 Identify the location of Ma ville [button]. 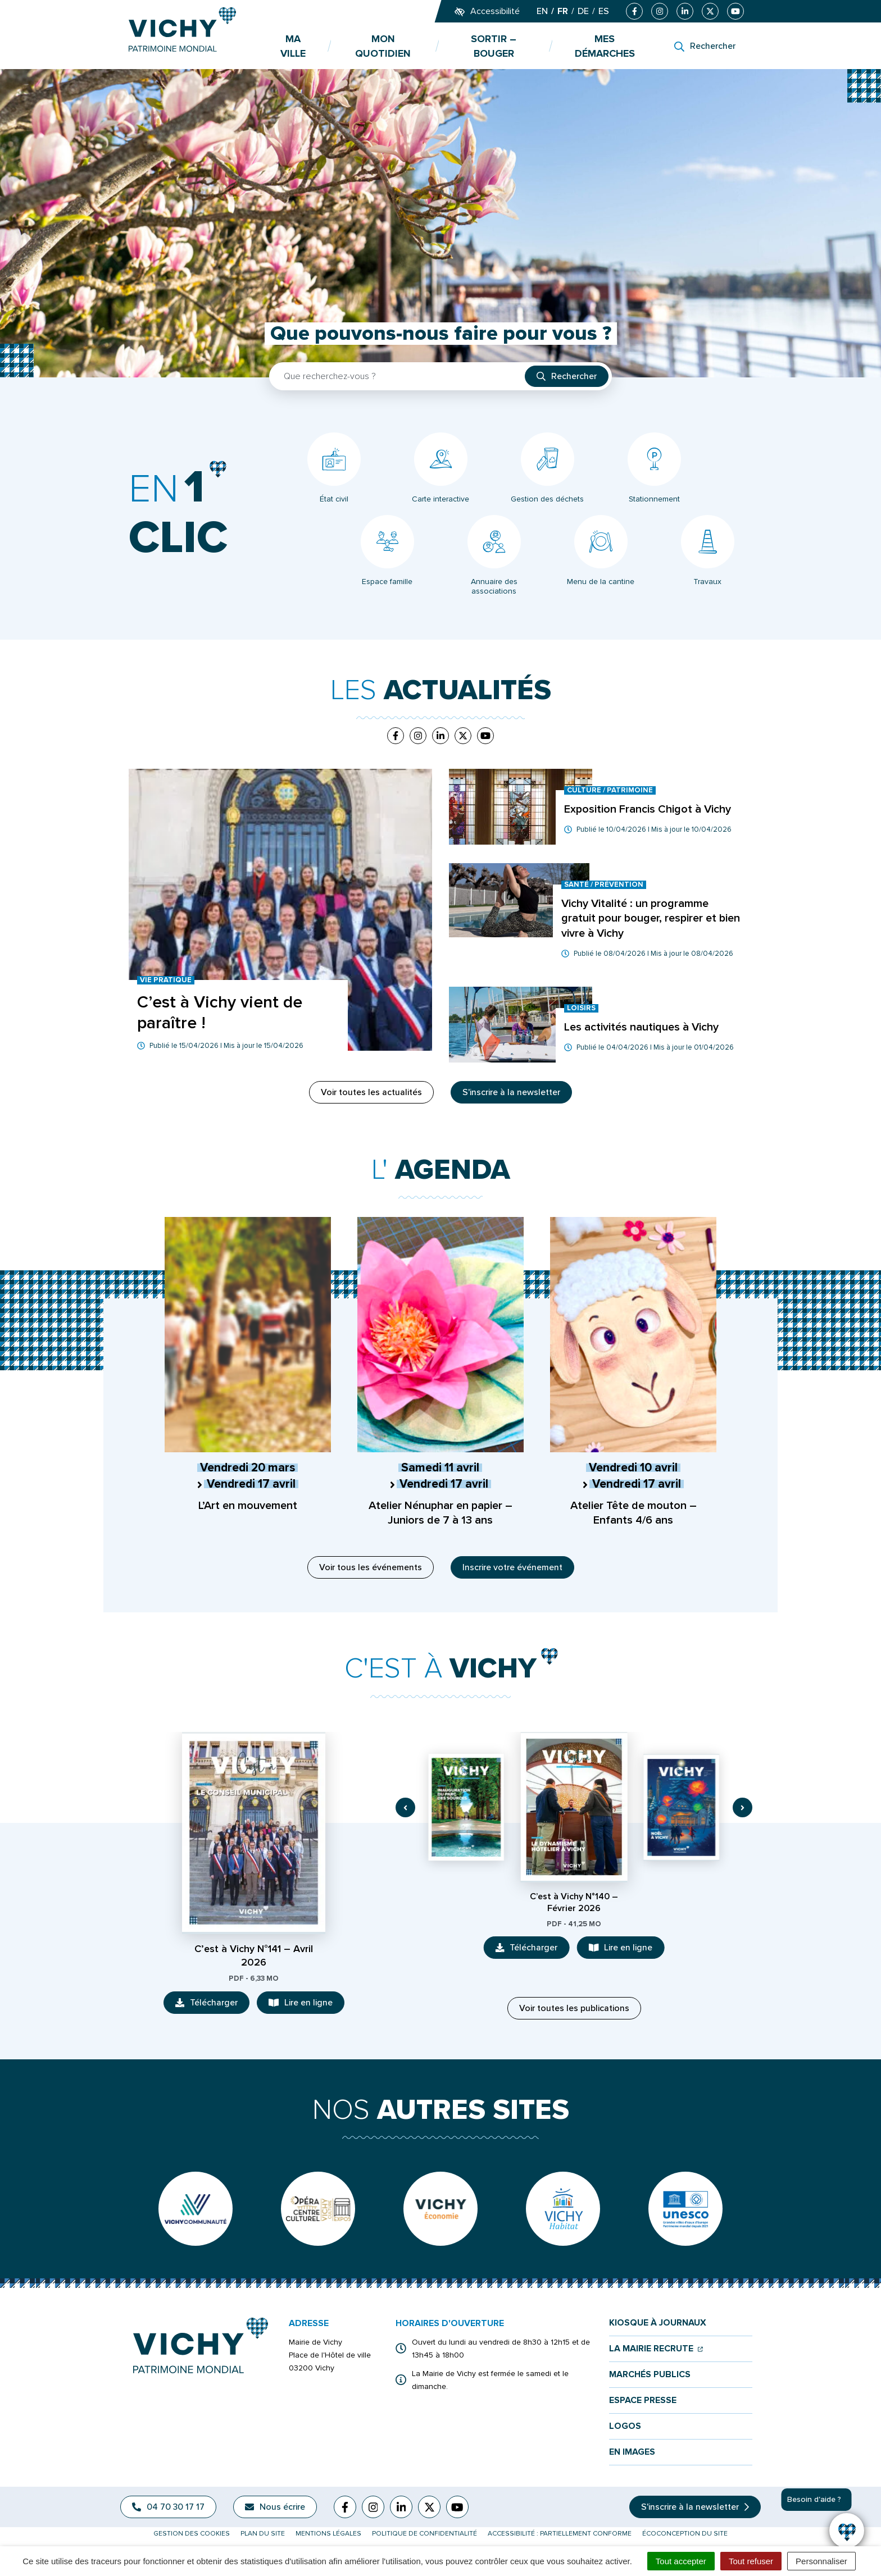
(293, 46).